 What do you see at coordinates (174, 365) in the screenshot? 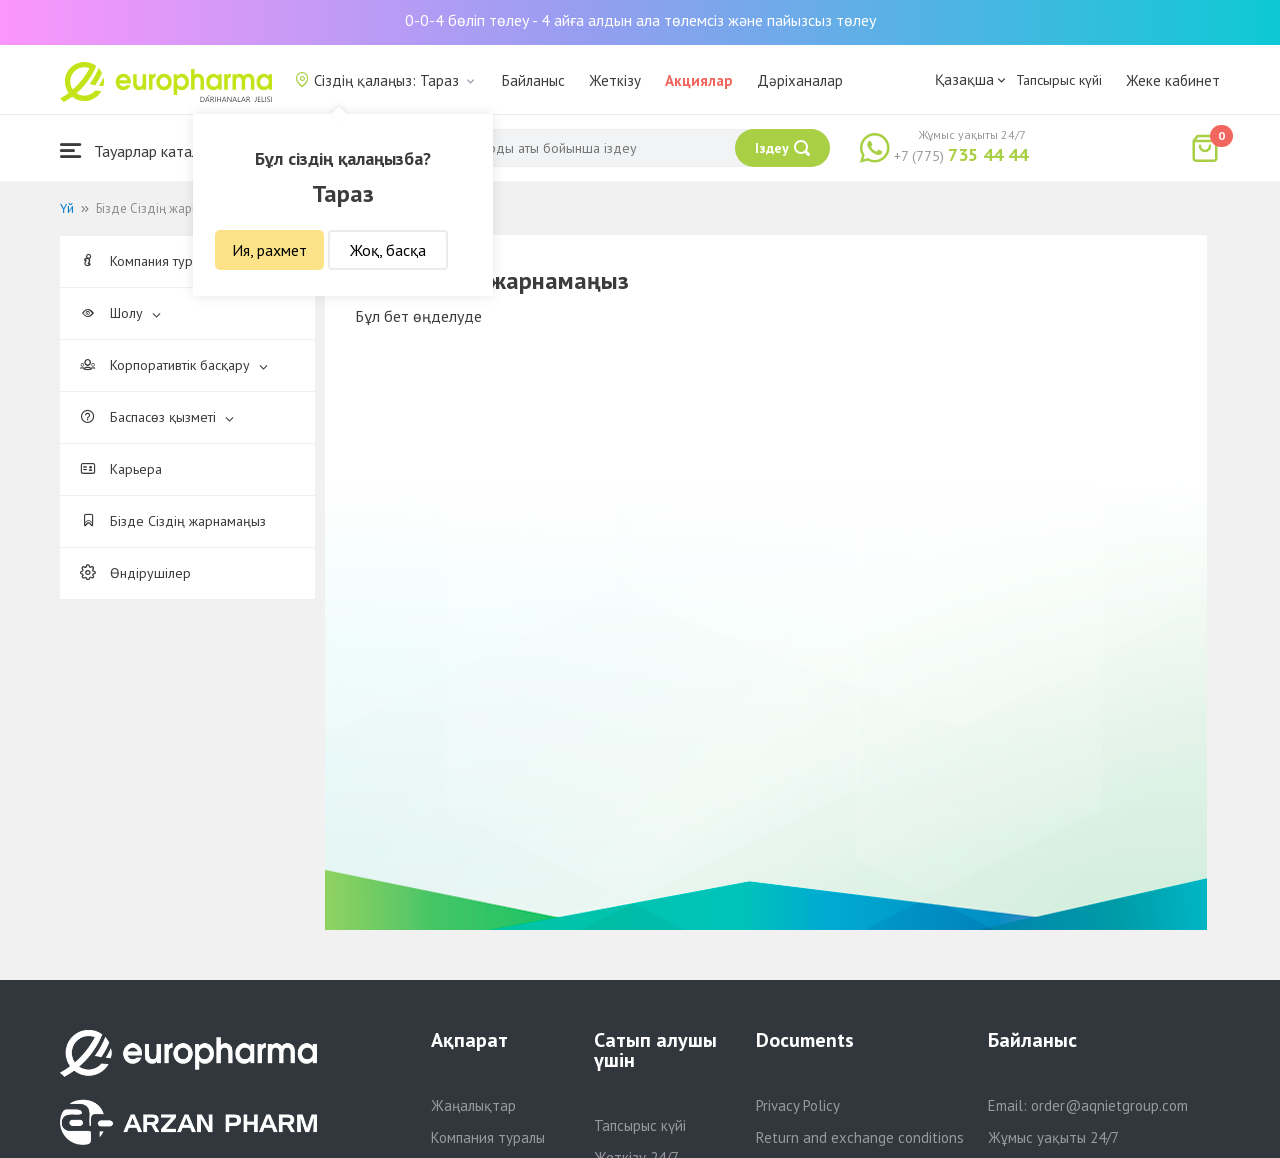
I see `Корпоративтік басқару` at bounding box center [174, 365].